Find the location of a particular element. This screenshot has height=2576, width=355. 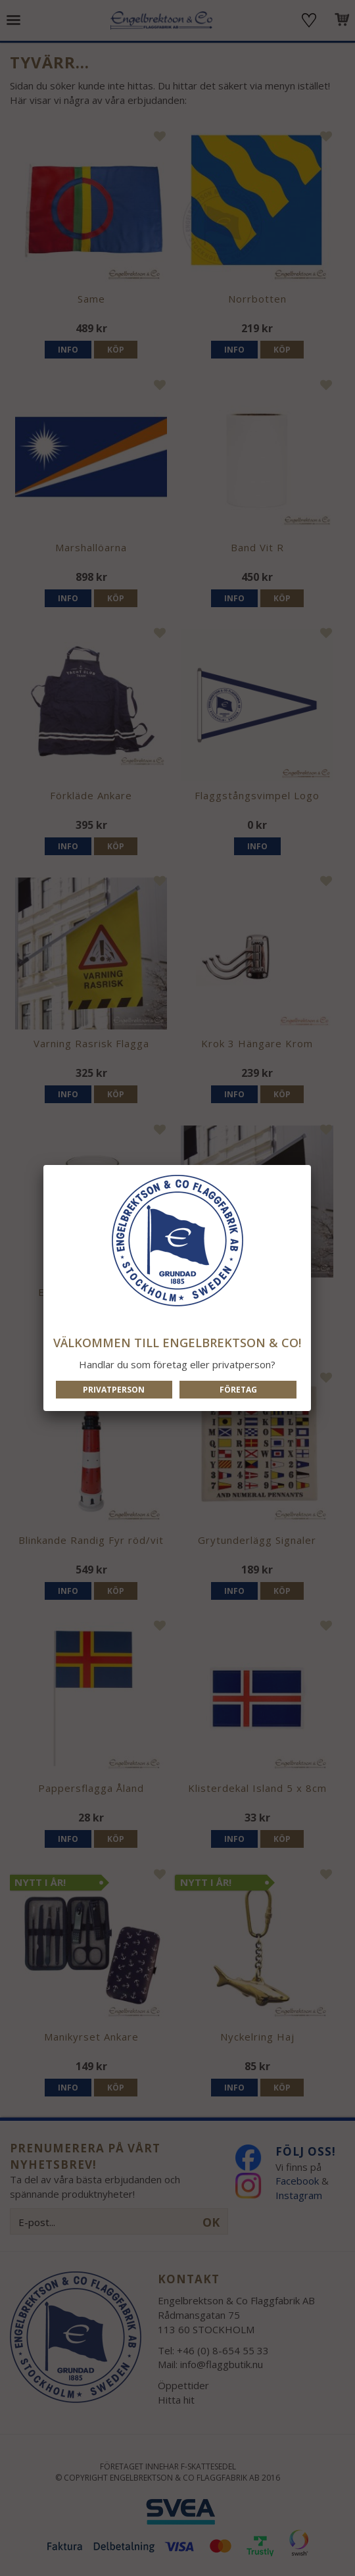

Privatperson is located at coordinates (114, 1389).